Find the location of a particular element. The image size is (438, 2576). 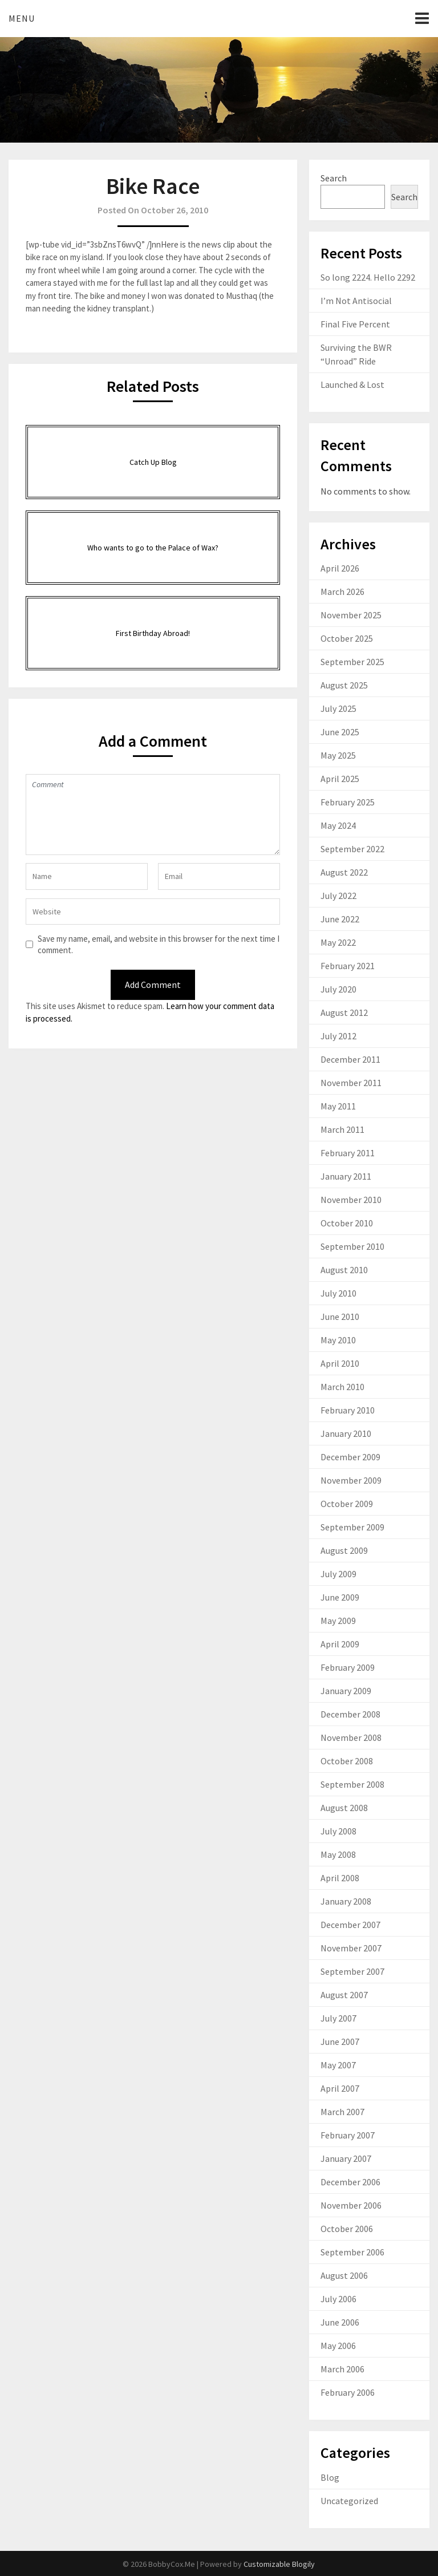

August 2007 is located at coordinates (344, 1994).